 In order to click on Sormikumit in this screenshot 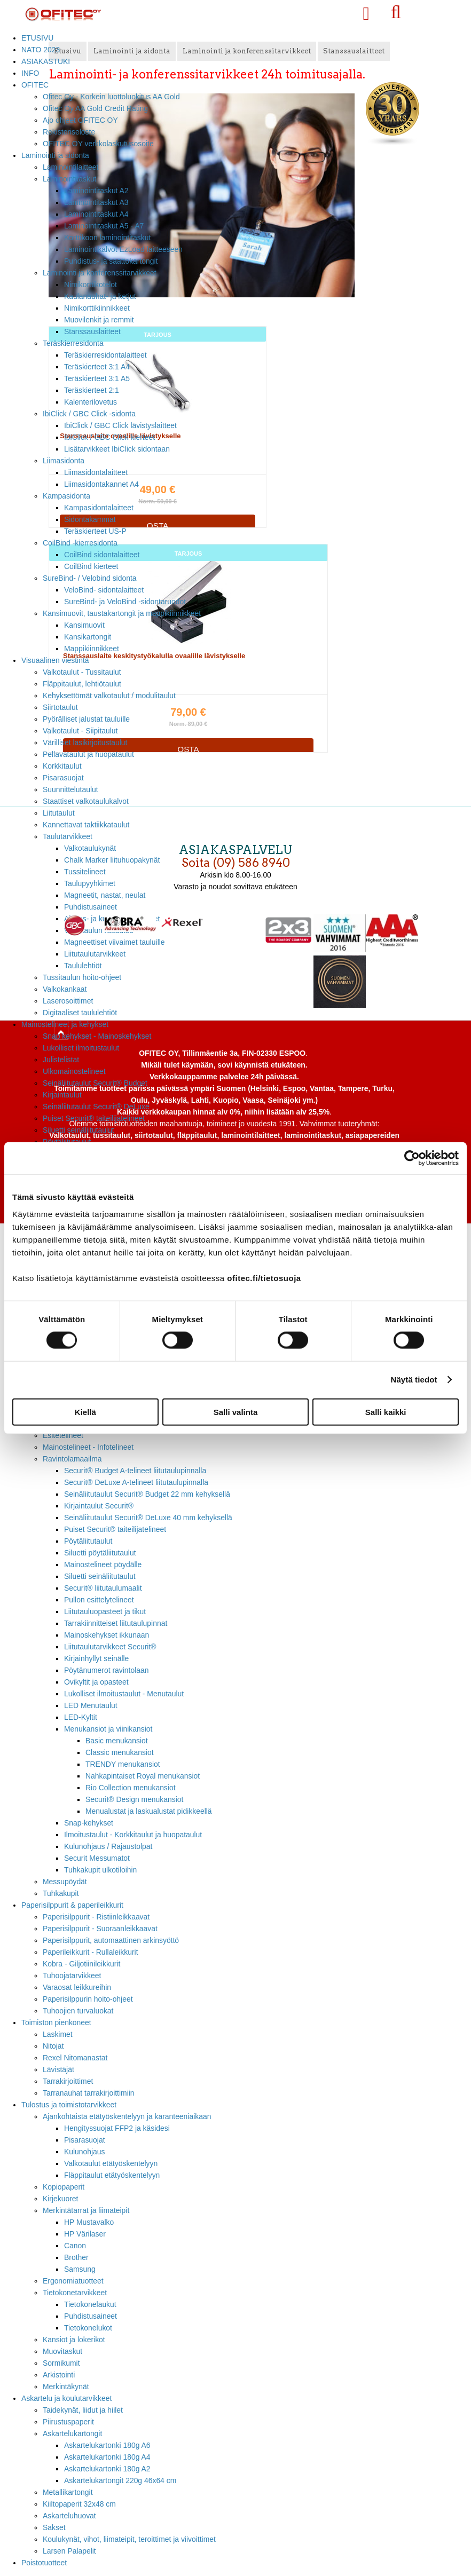, I will do `click(61, 2363)`.